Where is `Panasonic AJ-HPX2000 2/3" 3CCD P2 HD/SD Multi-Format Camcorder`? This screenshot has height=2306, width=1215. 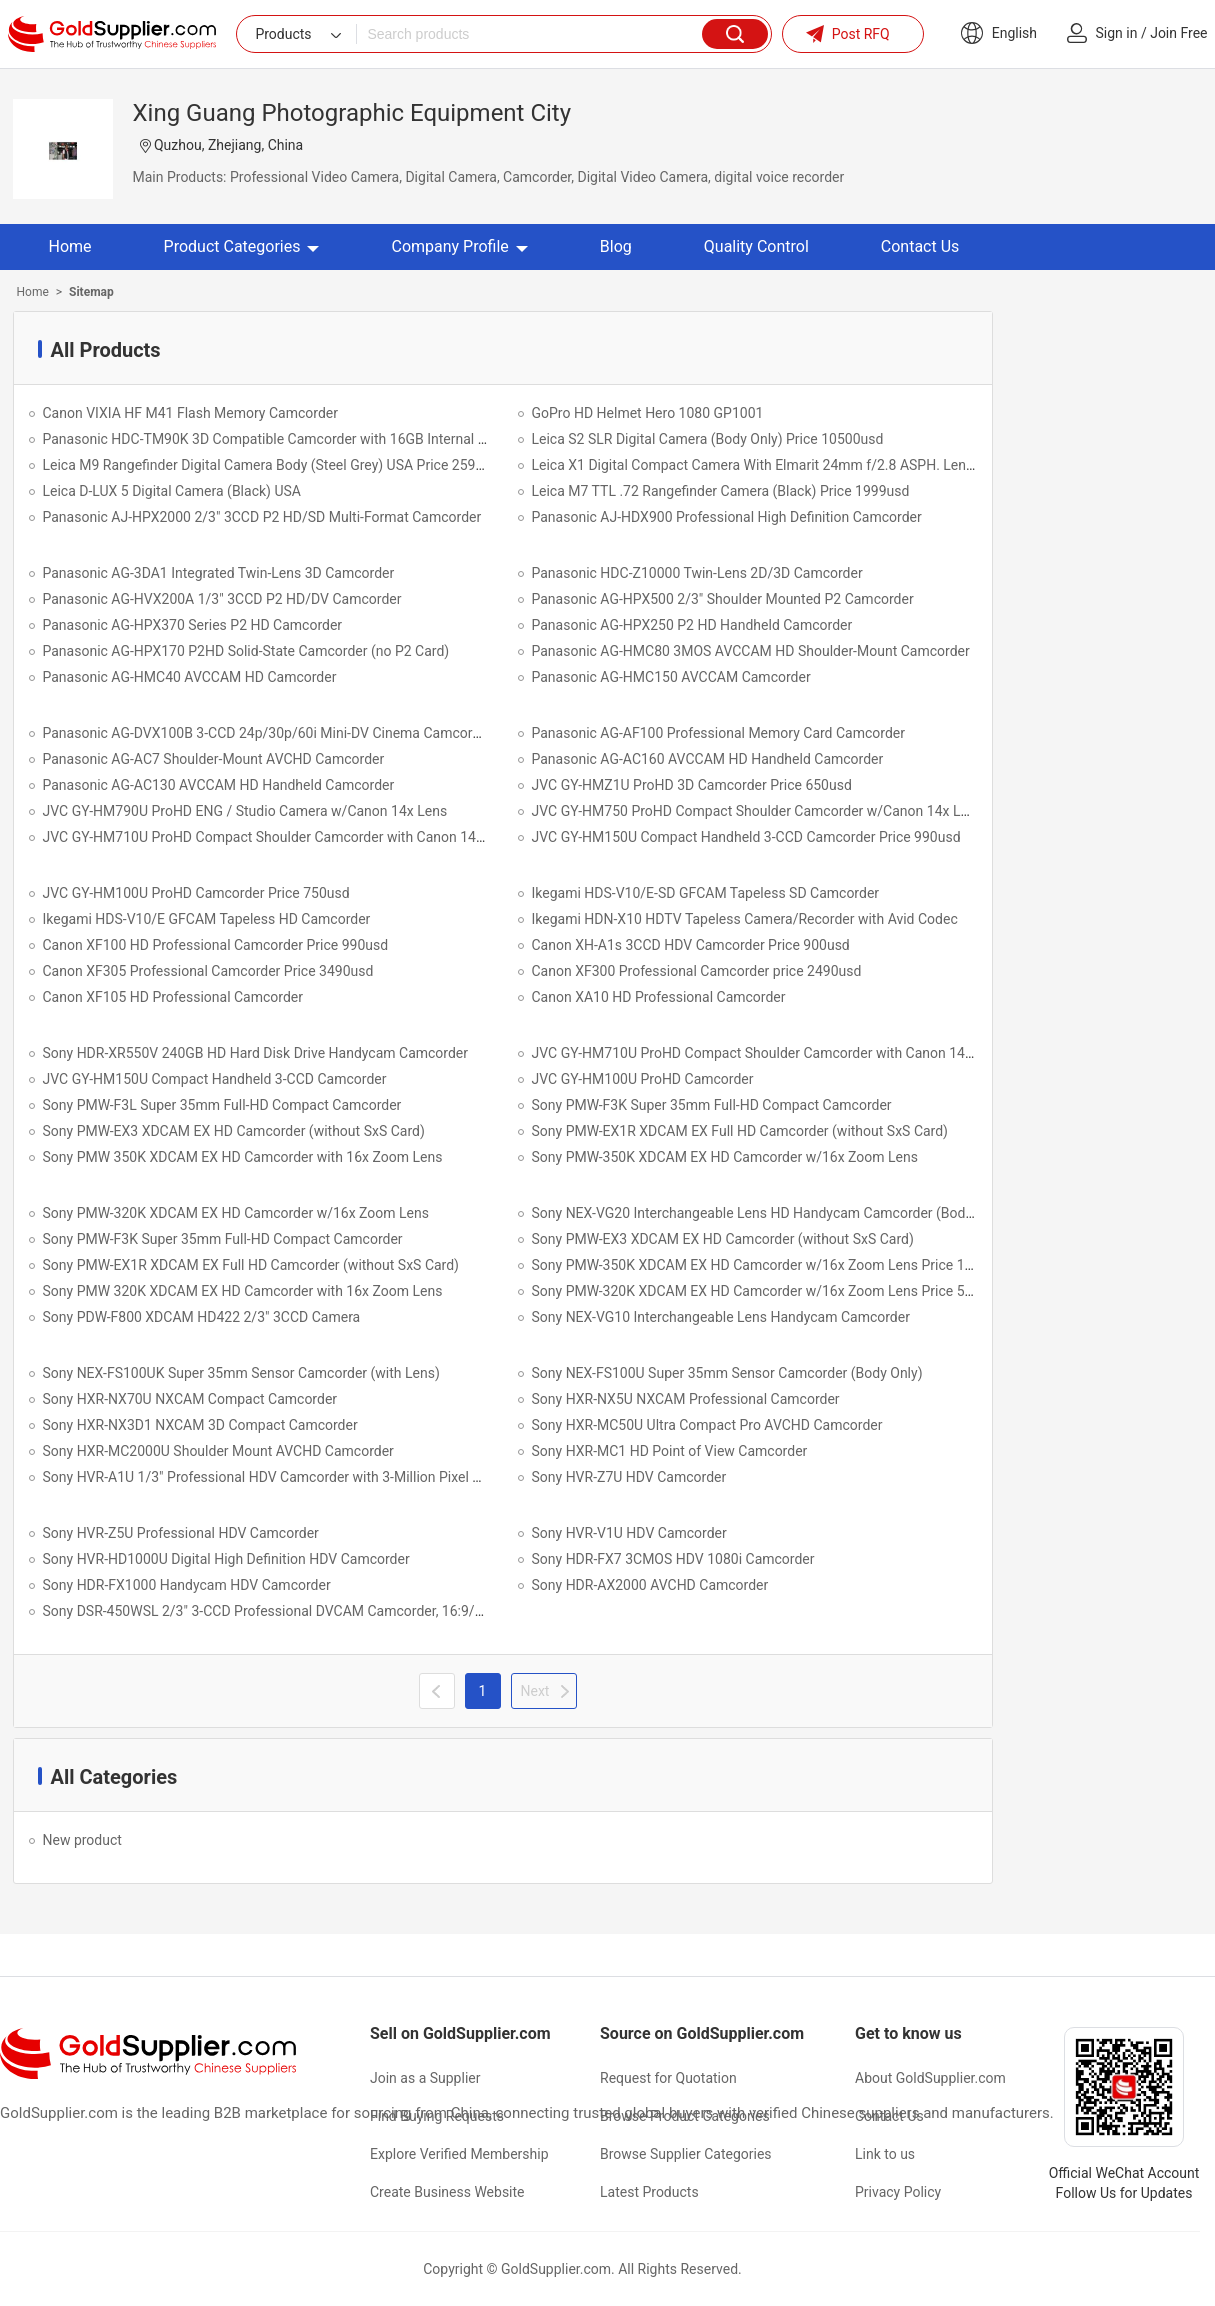
Panasonic AJ-HPX2000 2/3" 3CCD P2 HD/SD Multi-Format Camcorder is located at coordinates (262, 517).